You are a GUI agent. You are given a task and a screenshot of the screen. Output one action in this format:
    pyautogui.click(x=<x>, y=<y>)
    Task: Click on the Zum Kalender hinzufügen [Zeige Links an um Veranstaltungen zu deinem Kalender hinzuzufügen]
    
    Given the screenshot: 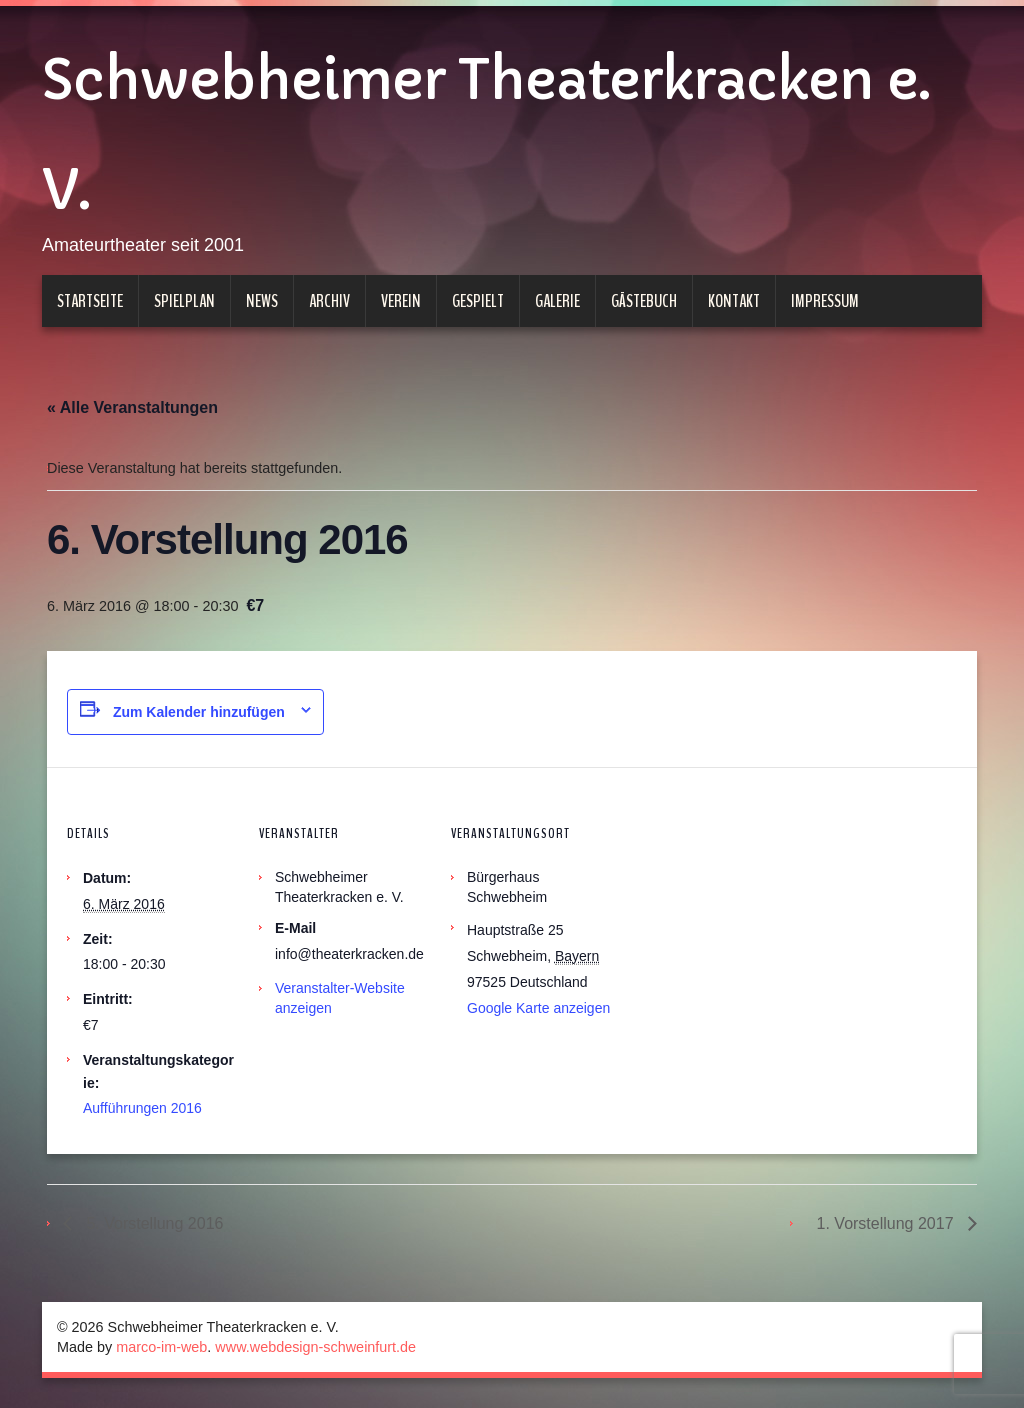 What is the action you would take?
    pyautogui.click(x=199, y=712)
    